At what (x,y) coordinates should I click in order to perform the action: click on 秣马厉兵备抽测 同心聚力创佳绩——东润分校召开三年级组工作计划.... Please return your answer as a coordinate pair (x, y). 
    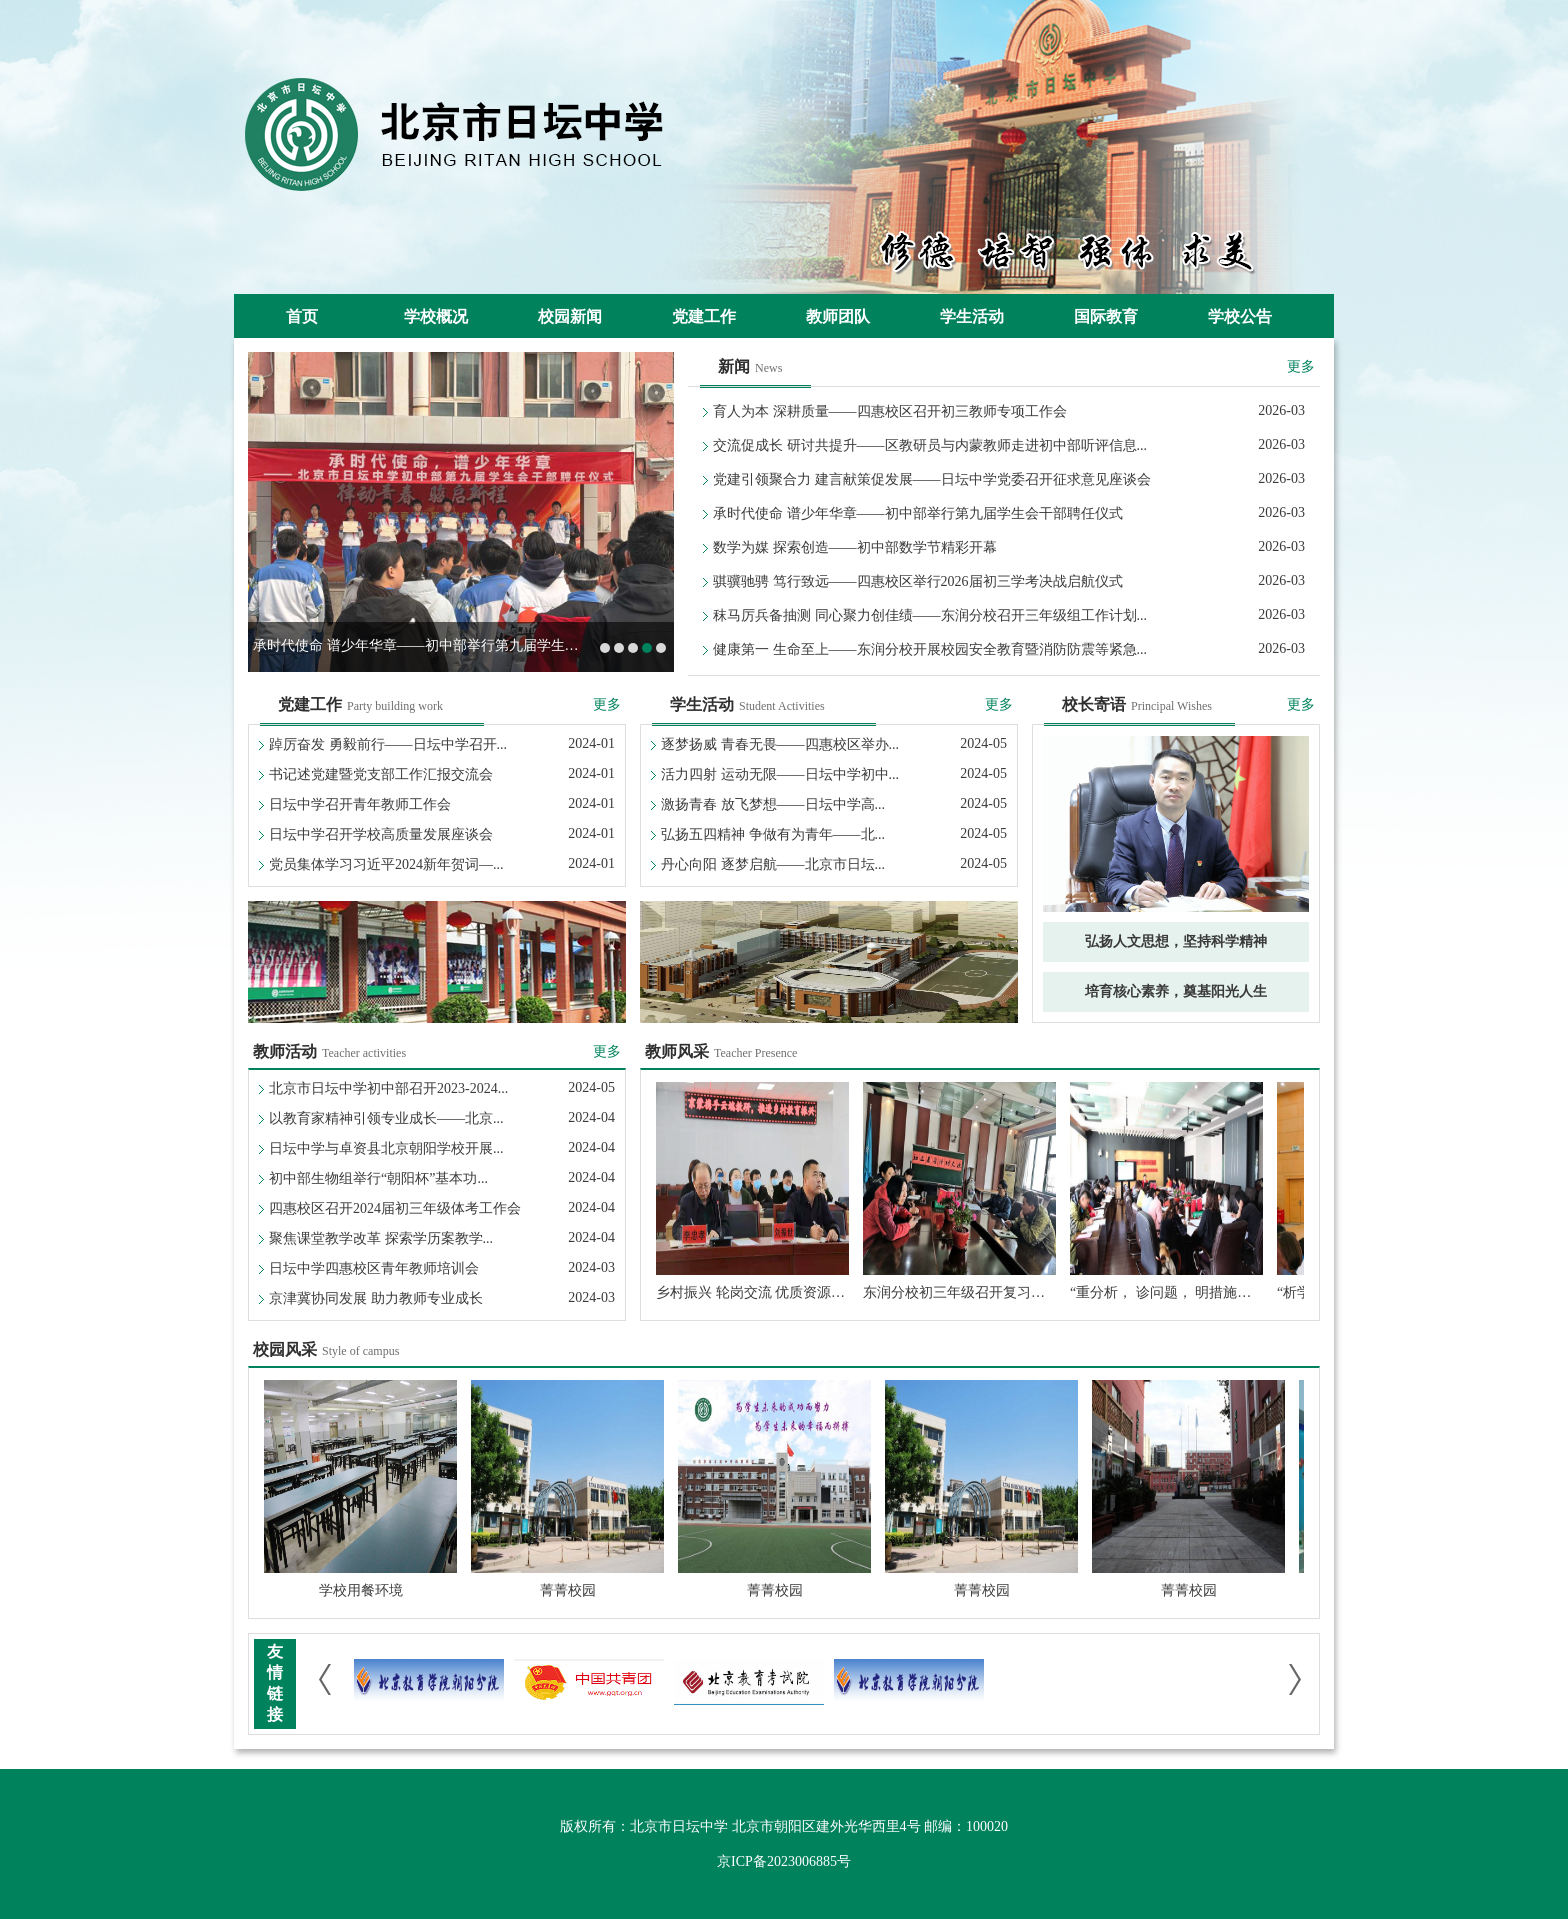
    Looking at the image, I should click on (930, 615).